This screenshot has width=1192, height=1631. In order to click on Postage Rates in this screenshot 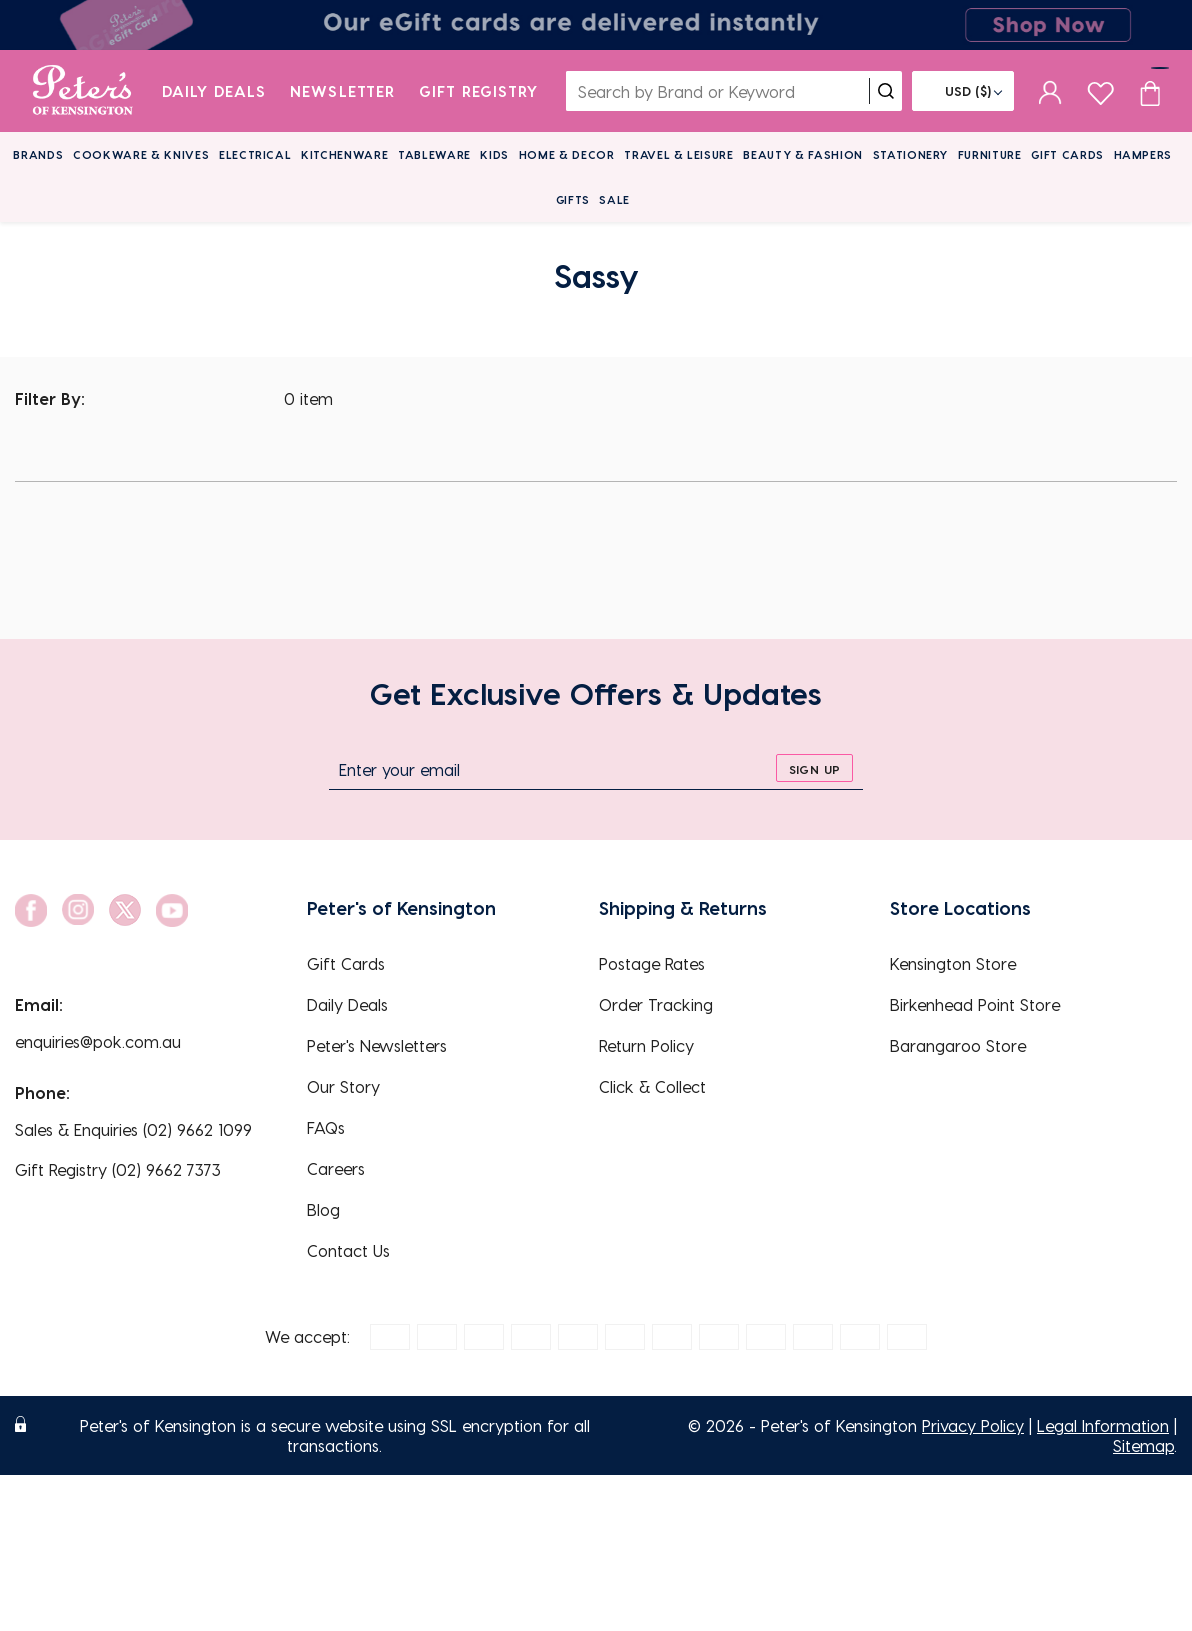, I will do `click(652, 963)`.